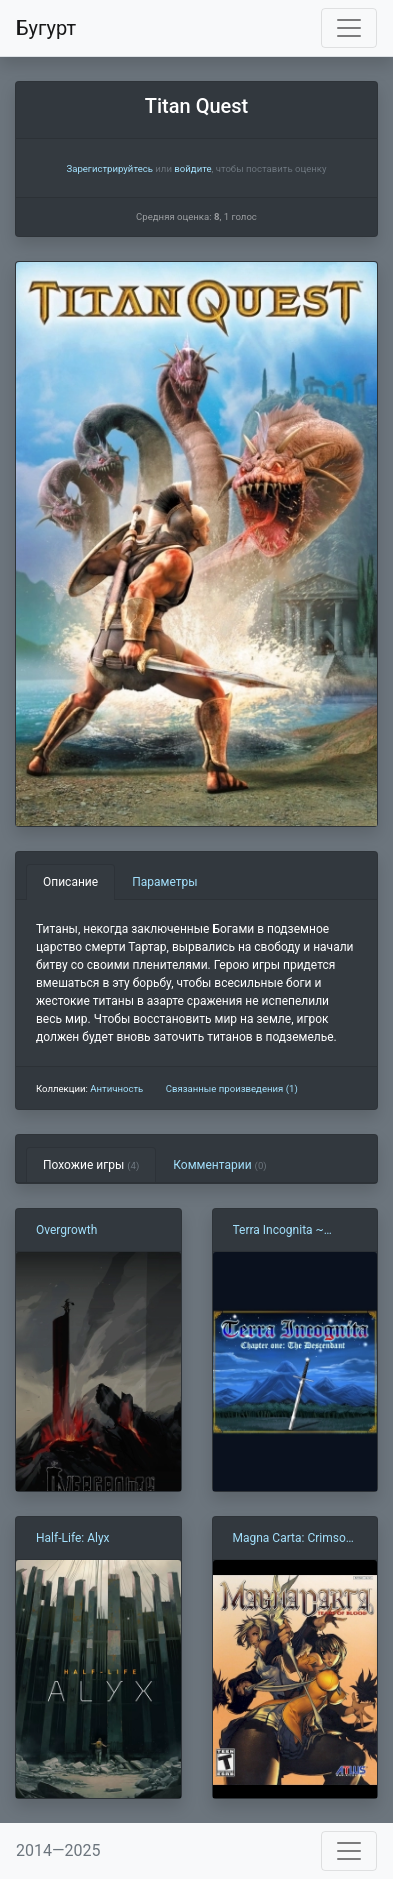 This screenshot has width=393, height=1879. I want to click on Параметры [tab], so click(164, 882).